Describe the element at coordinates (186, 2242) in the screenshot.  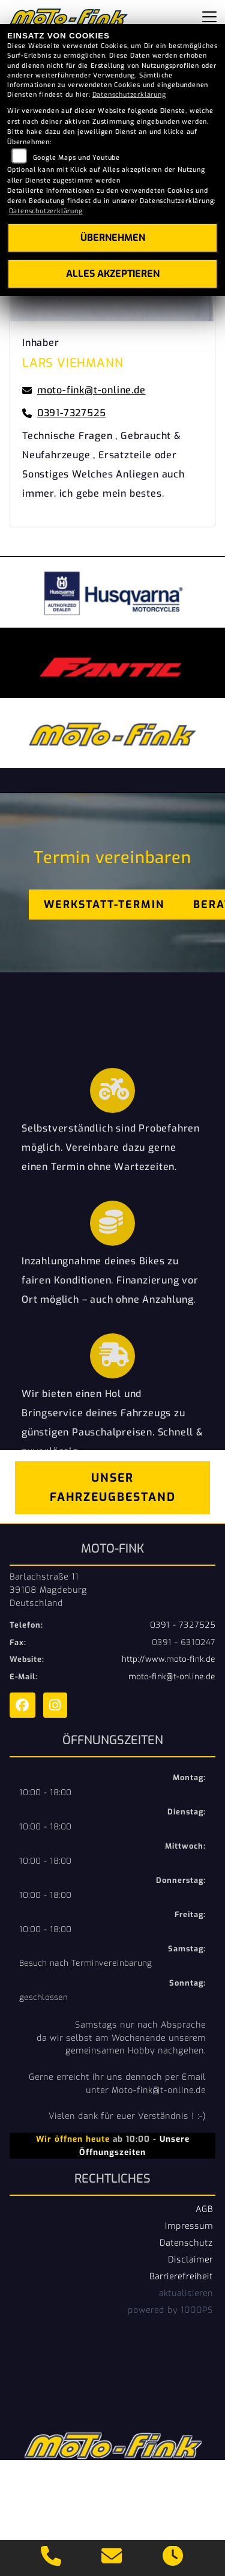
I see `Datenschutz` at that location.